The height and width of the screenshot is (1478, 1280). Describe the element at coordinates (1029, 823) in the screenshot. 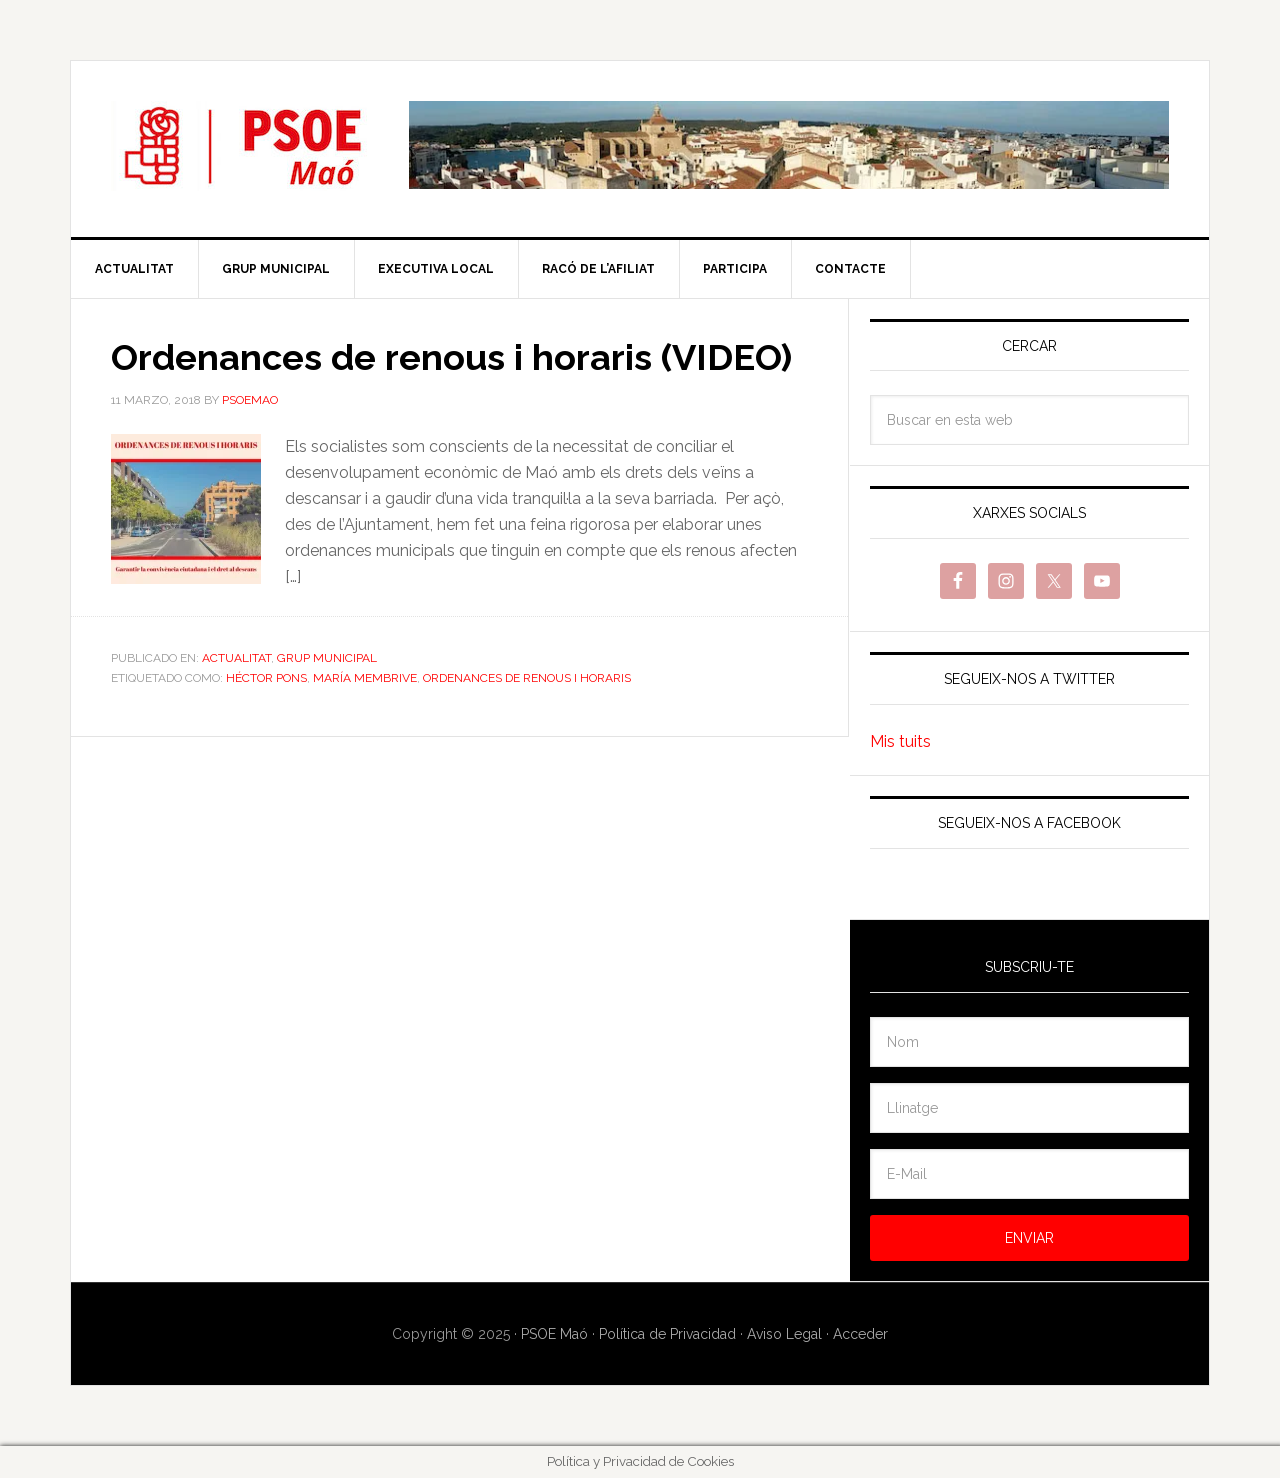

I see `Segueix-nos a Facebook` at that location.